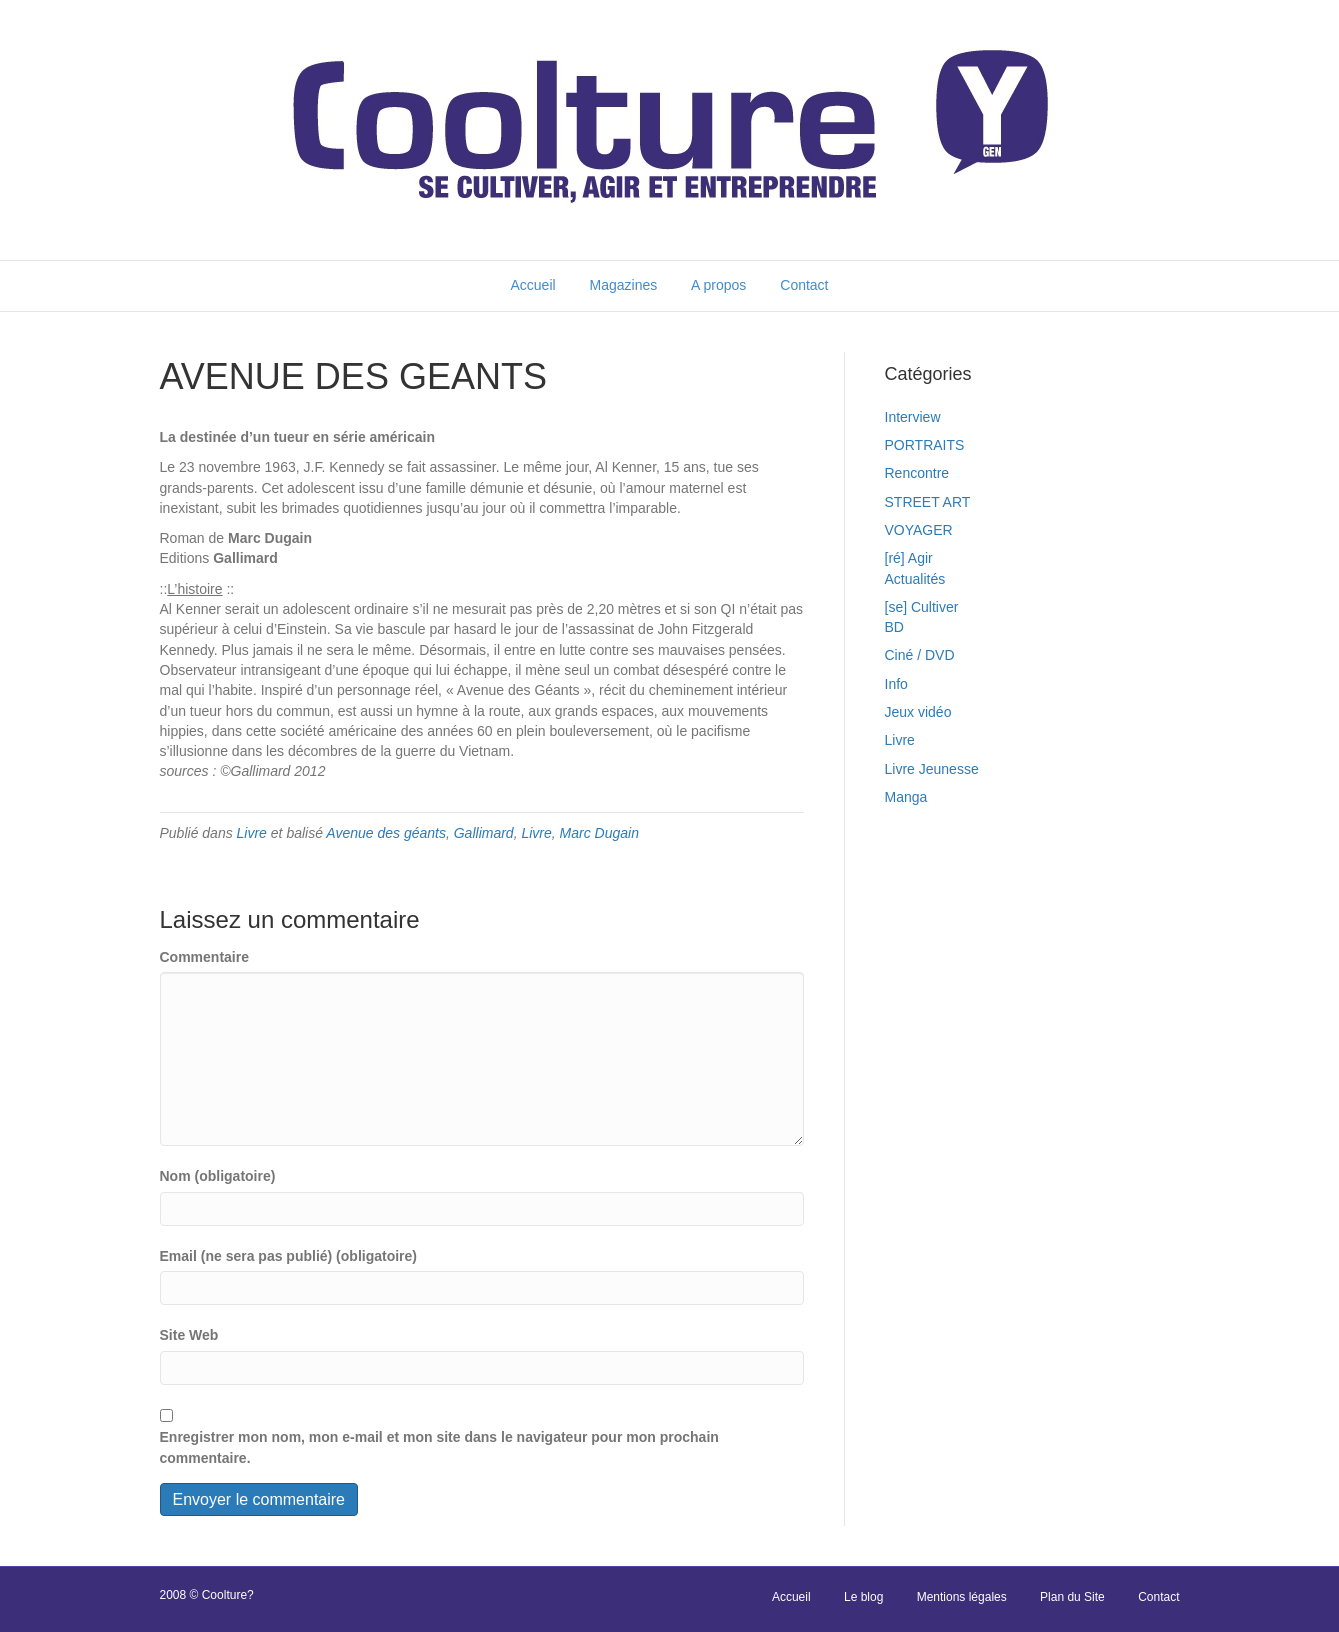 This screenshot has width=1339, height=1632. I want to click on Interview, so click(913, 417).